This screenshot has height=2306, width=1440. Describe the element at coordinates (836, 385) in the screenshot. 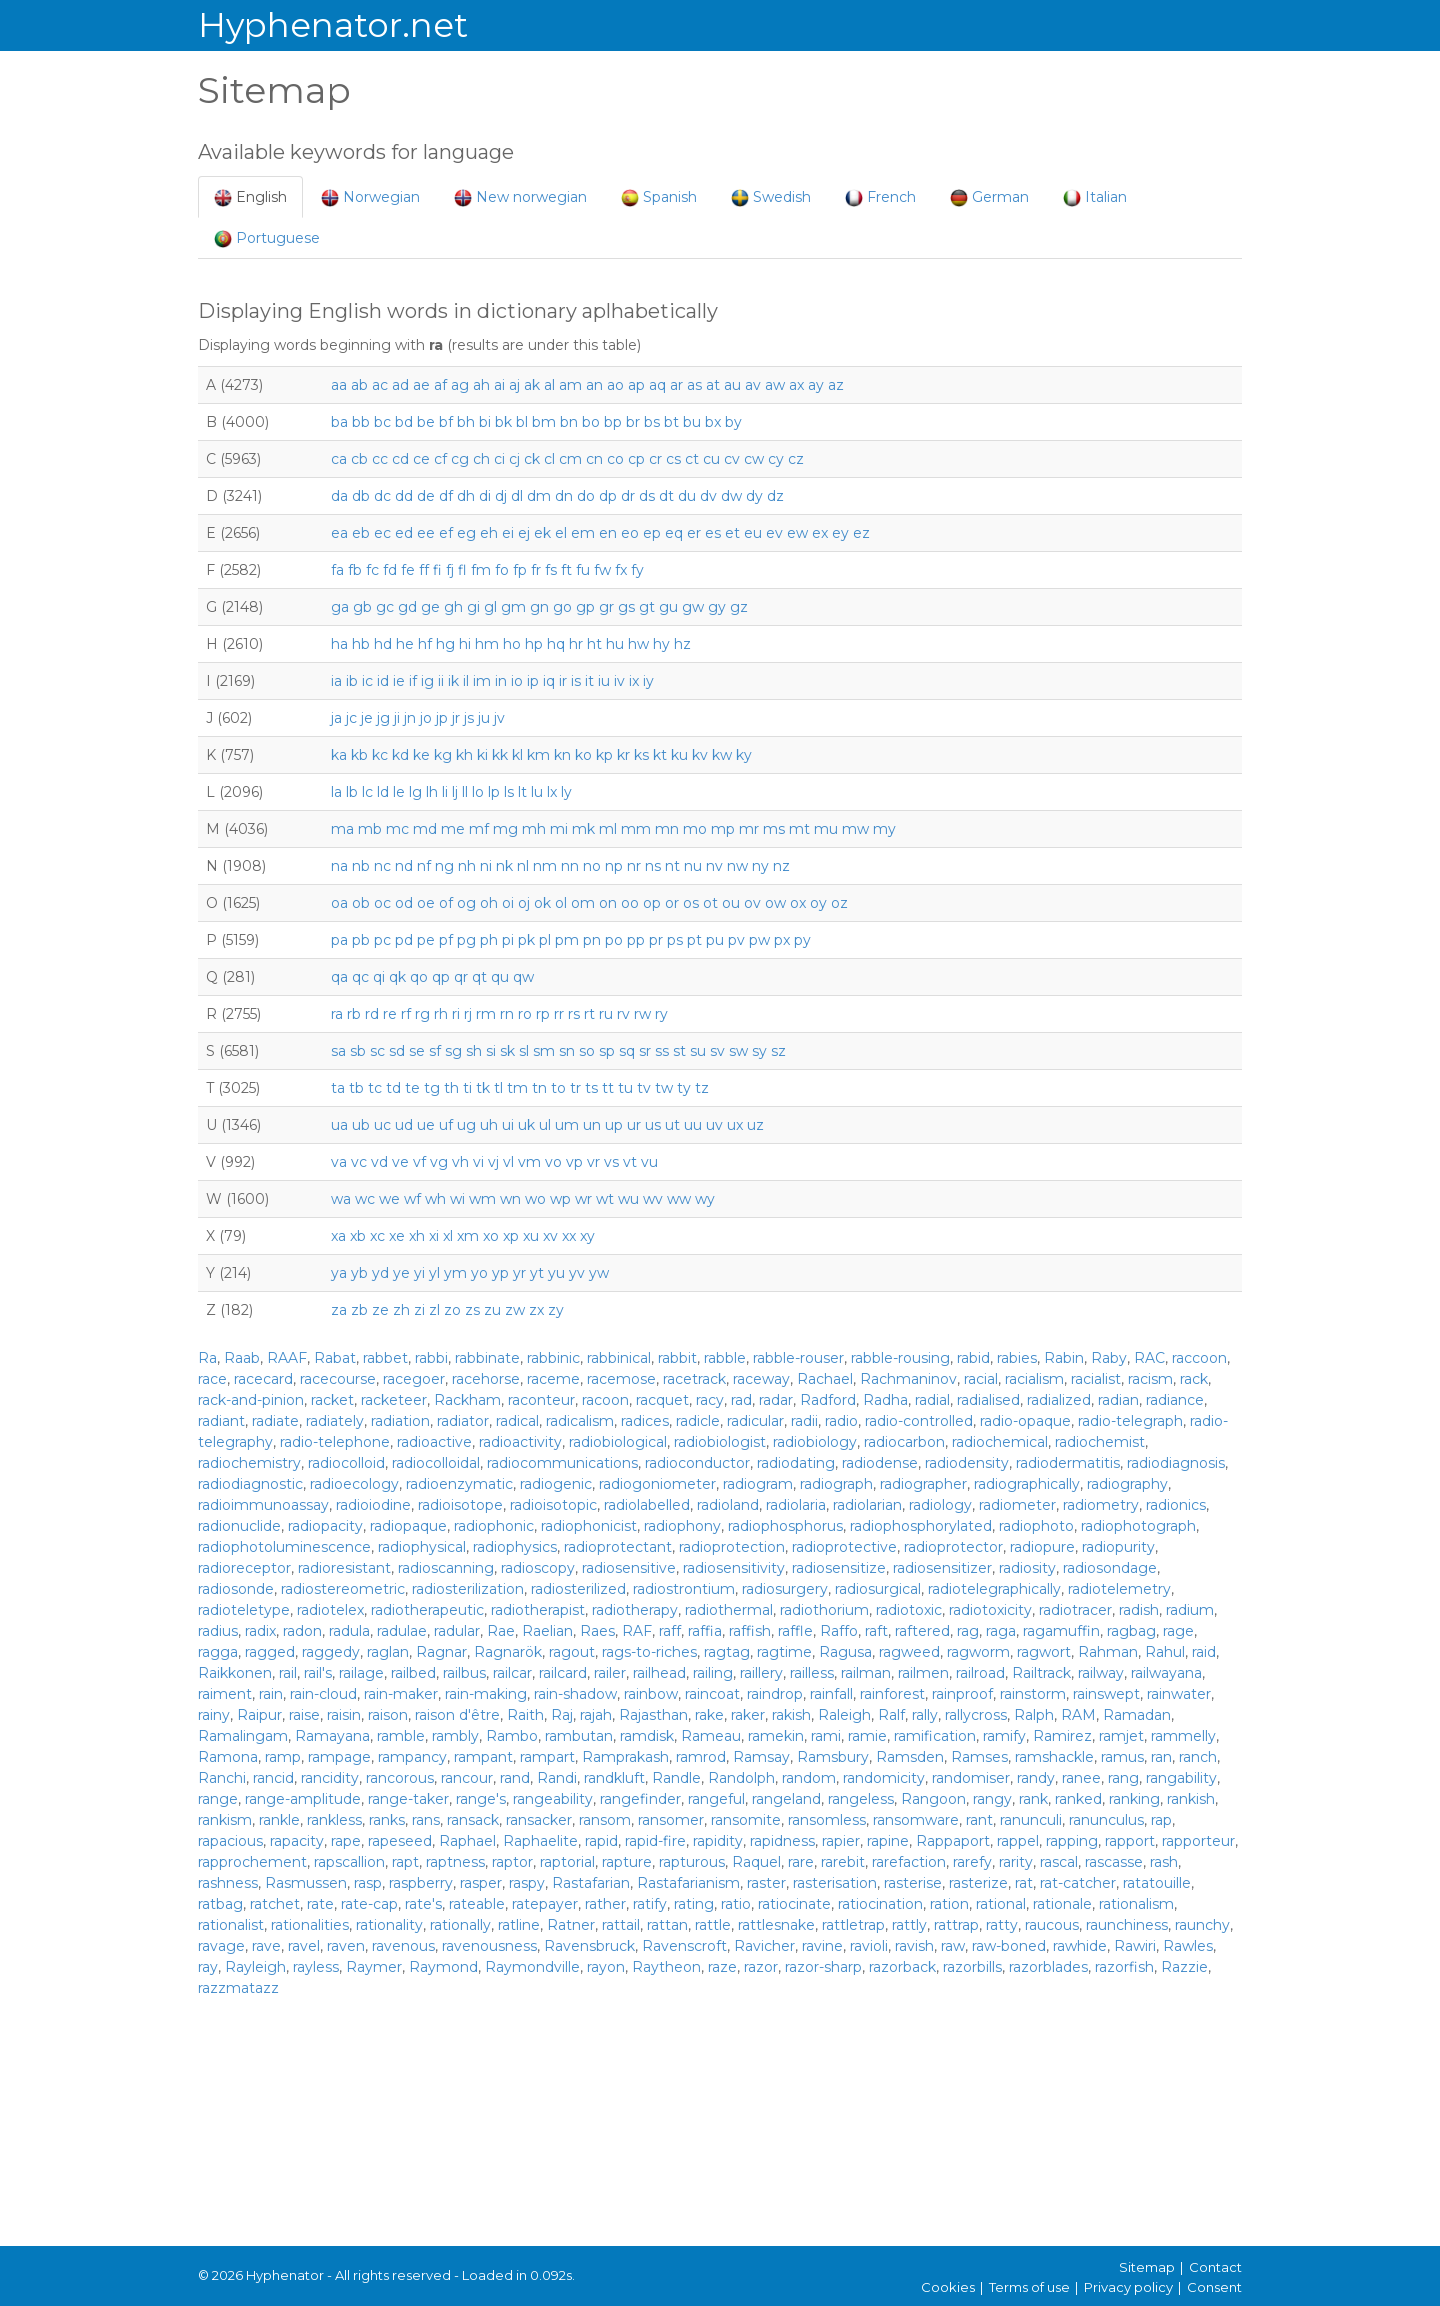

I see `az` at that location.